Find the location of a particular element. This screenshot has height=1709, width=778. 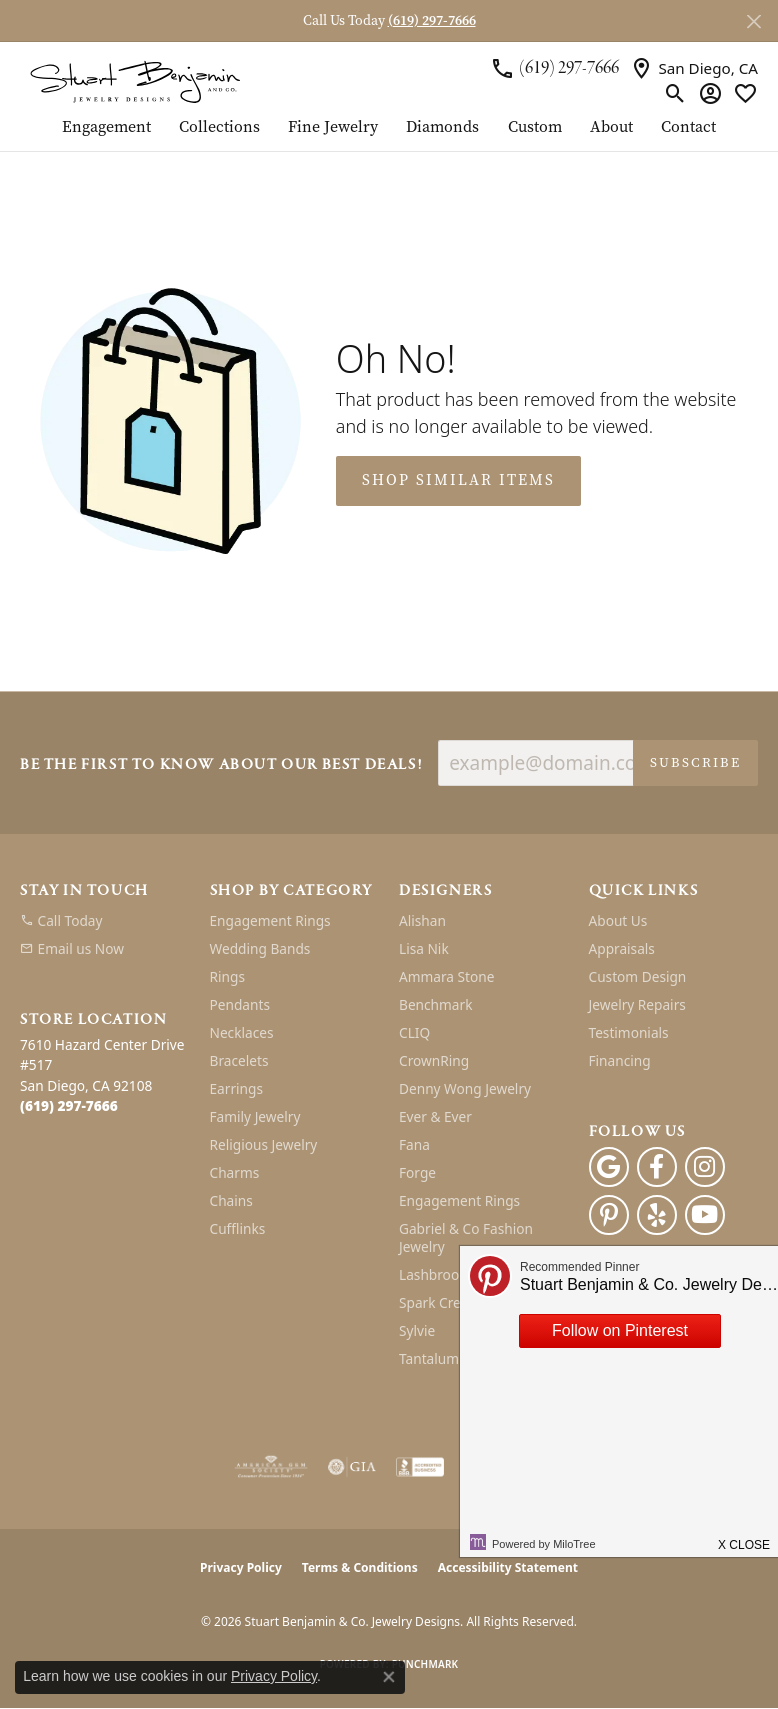

Jewelry Repairs is located at coordinates (637, 1004).